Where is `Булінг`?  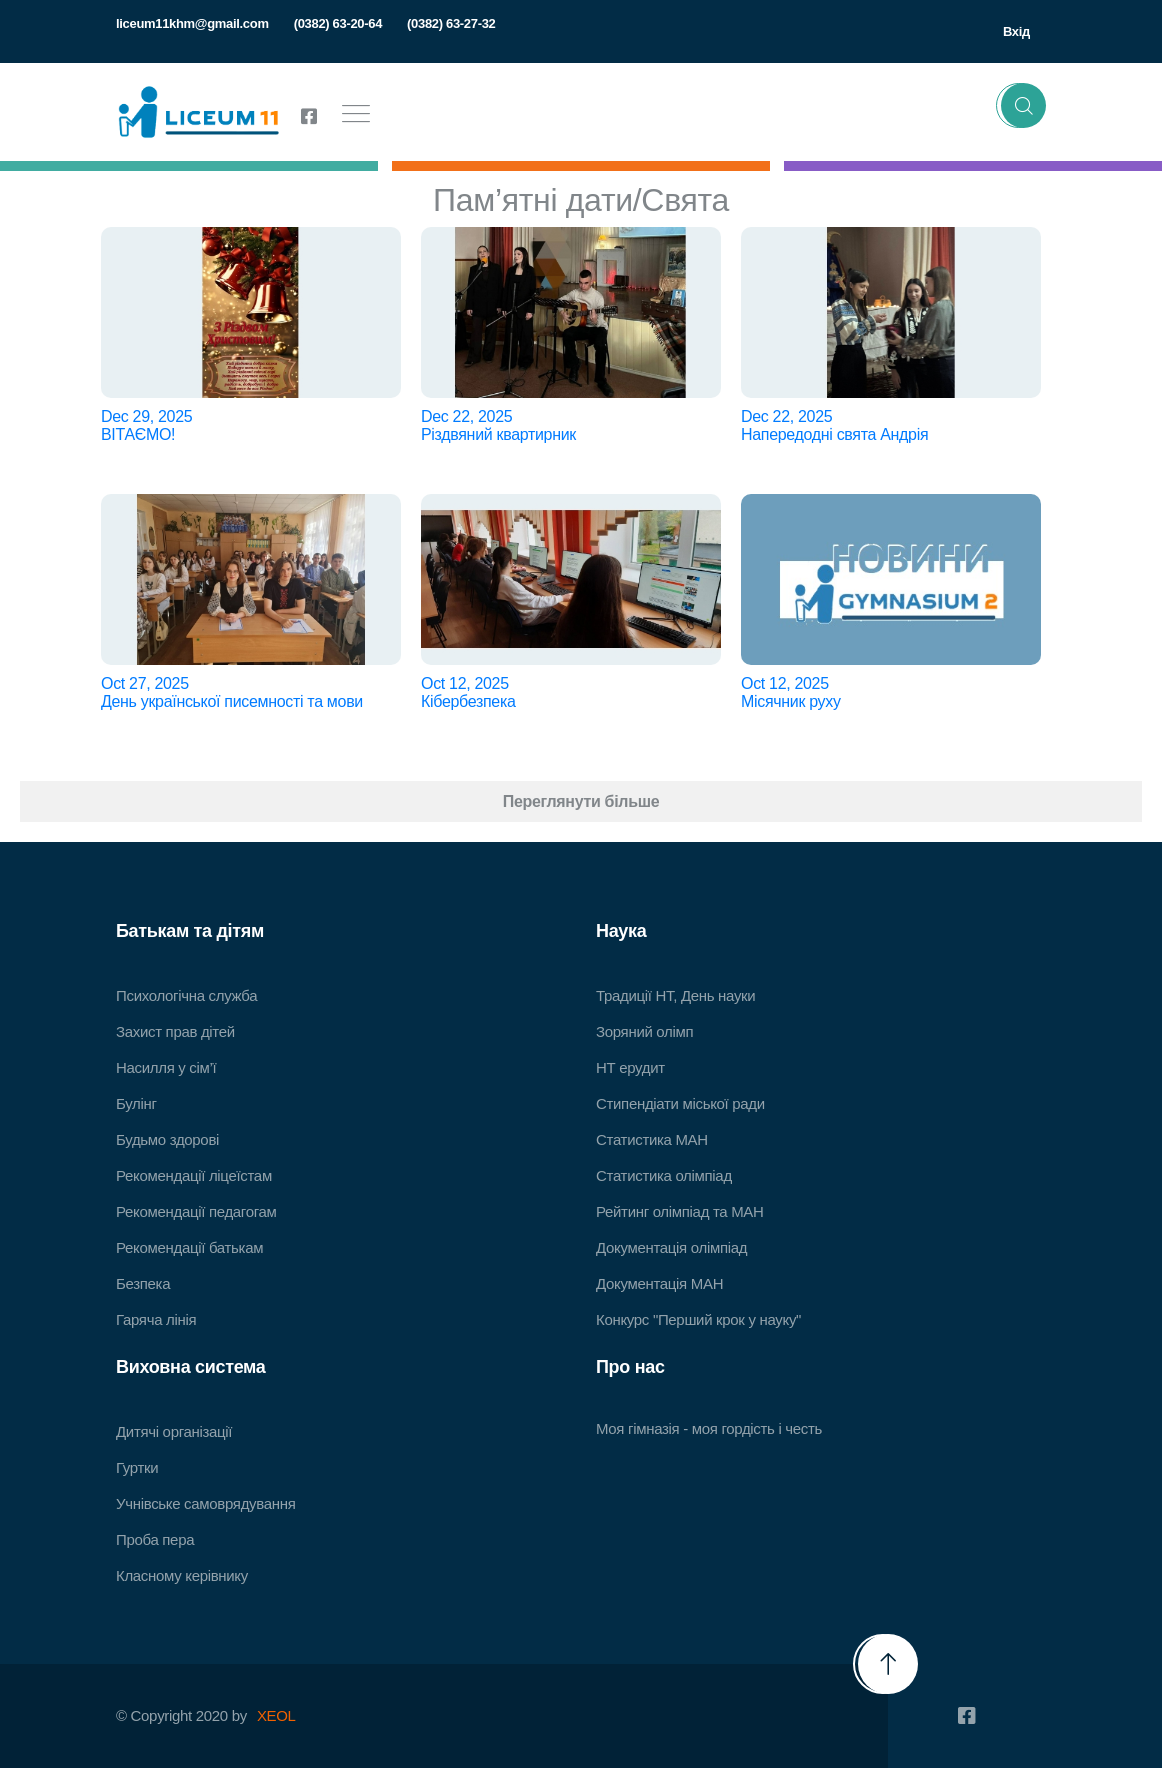 Булінг is located at coordinates (136, 1103).